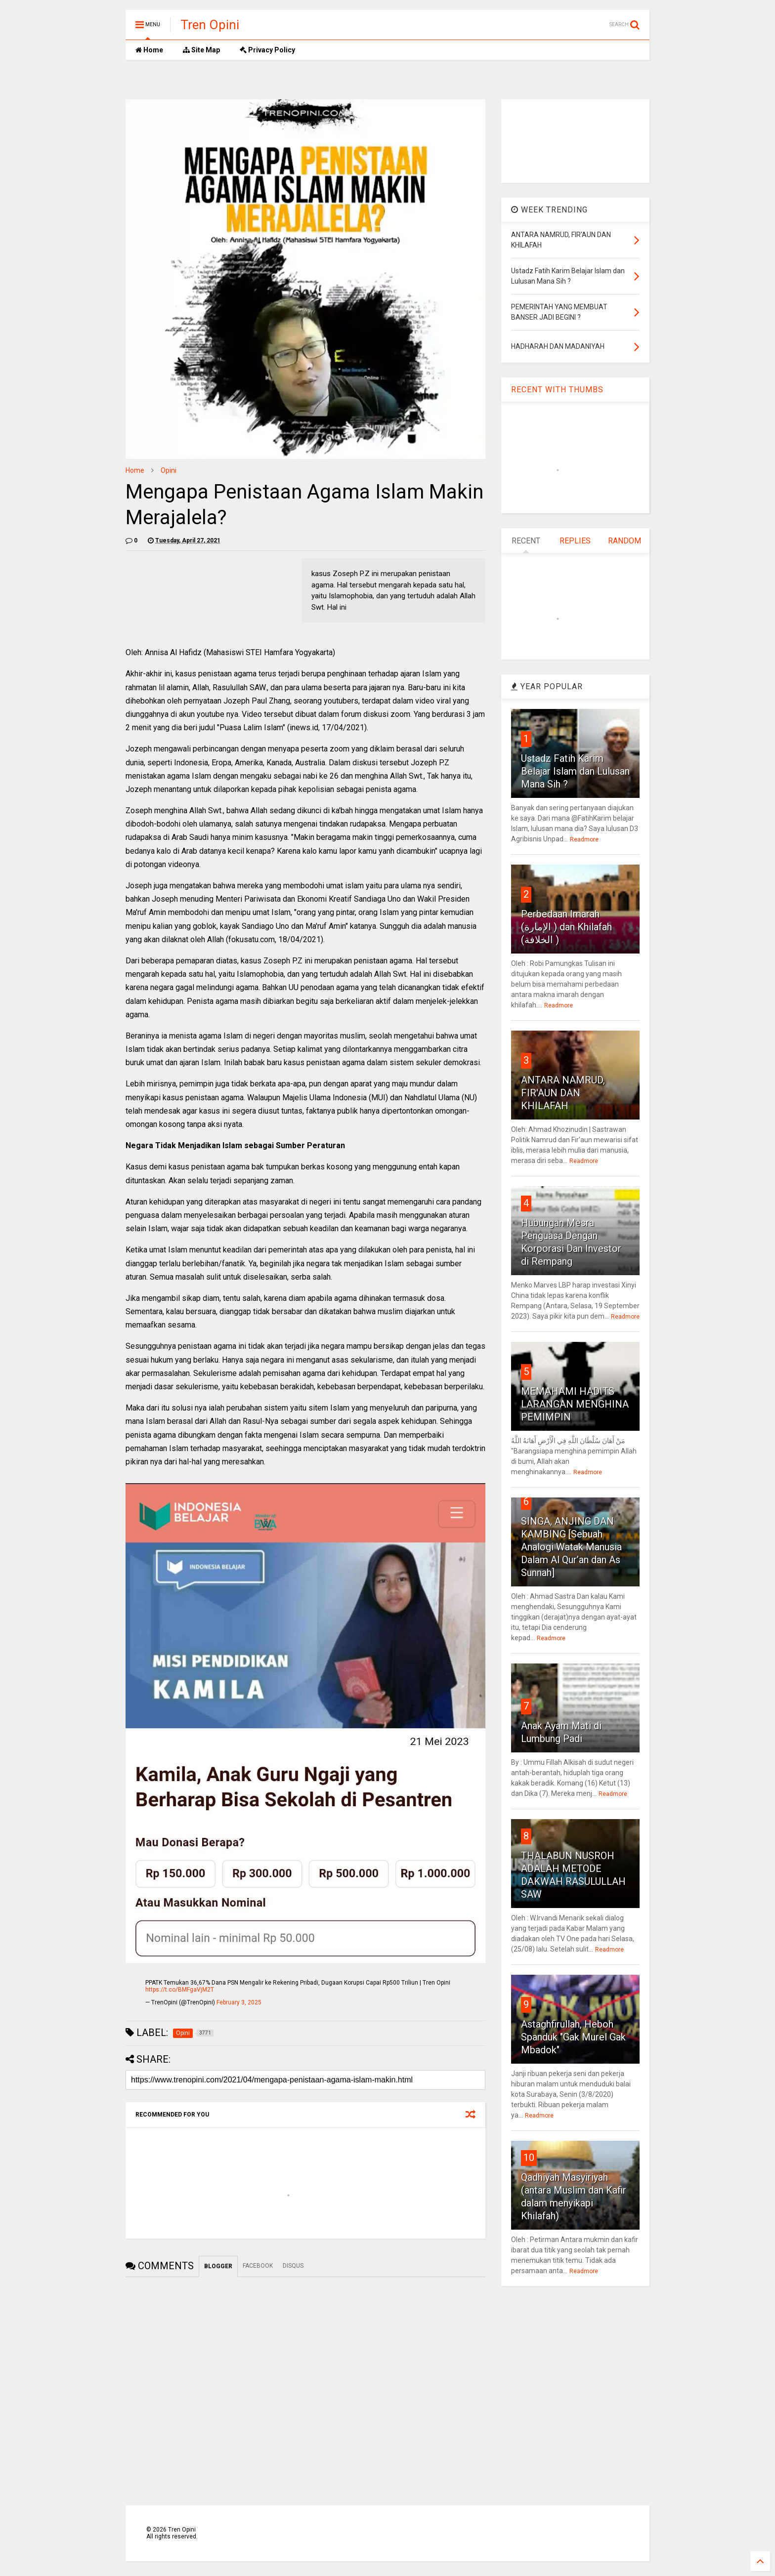  Describe the element at coordinates (201, 50) in the screenshot. I see `Site Map` at that location.